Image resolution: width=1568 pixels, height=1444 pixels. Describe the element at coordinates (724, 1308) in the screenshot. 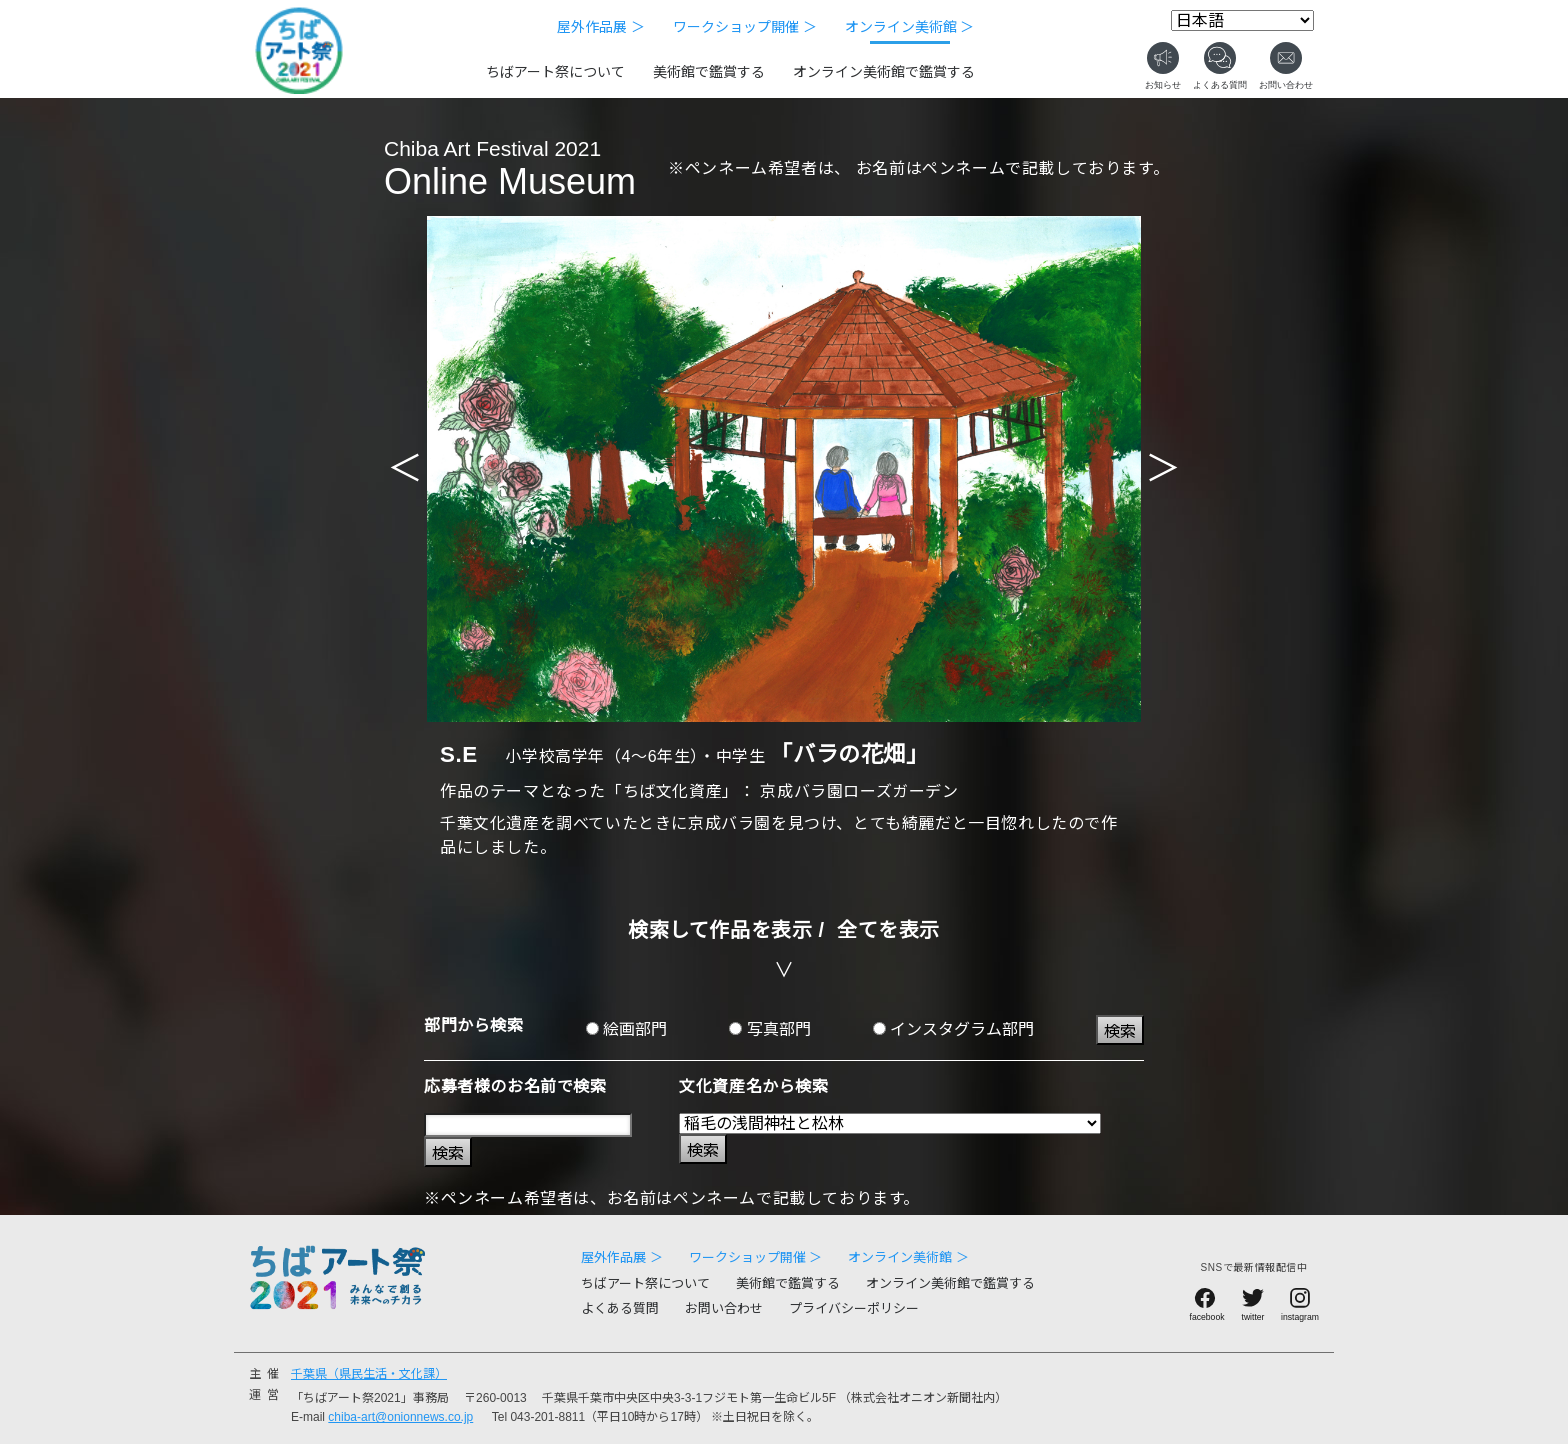

I see `お問い合わせ` at that location.